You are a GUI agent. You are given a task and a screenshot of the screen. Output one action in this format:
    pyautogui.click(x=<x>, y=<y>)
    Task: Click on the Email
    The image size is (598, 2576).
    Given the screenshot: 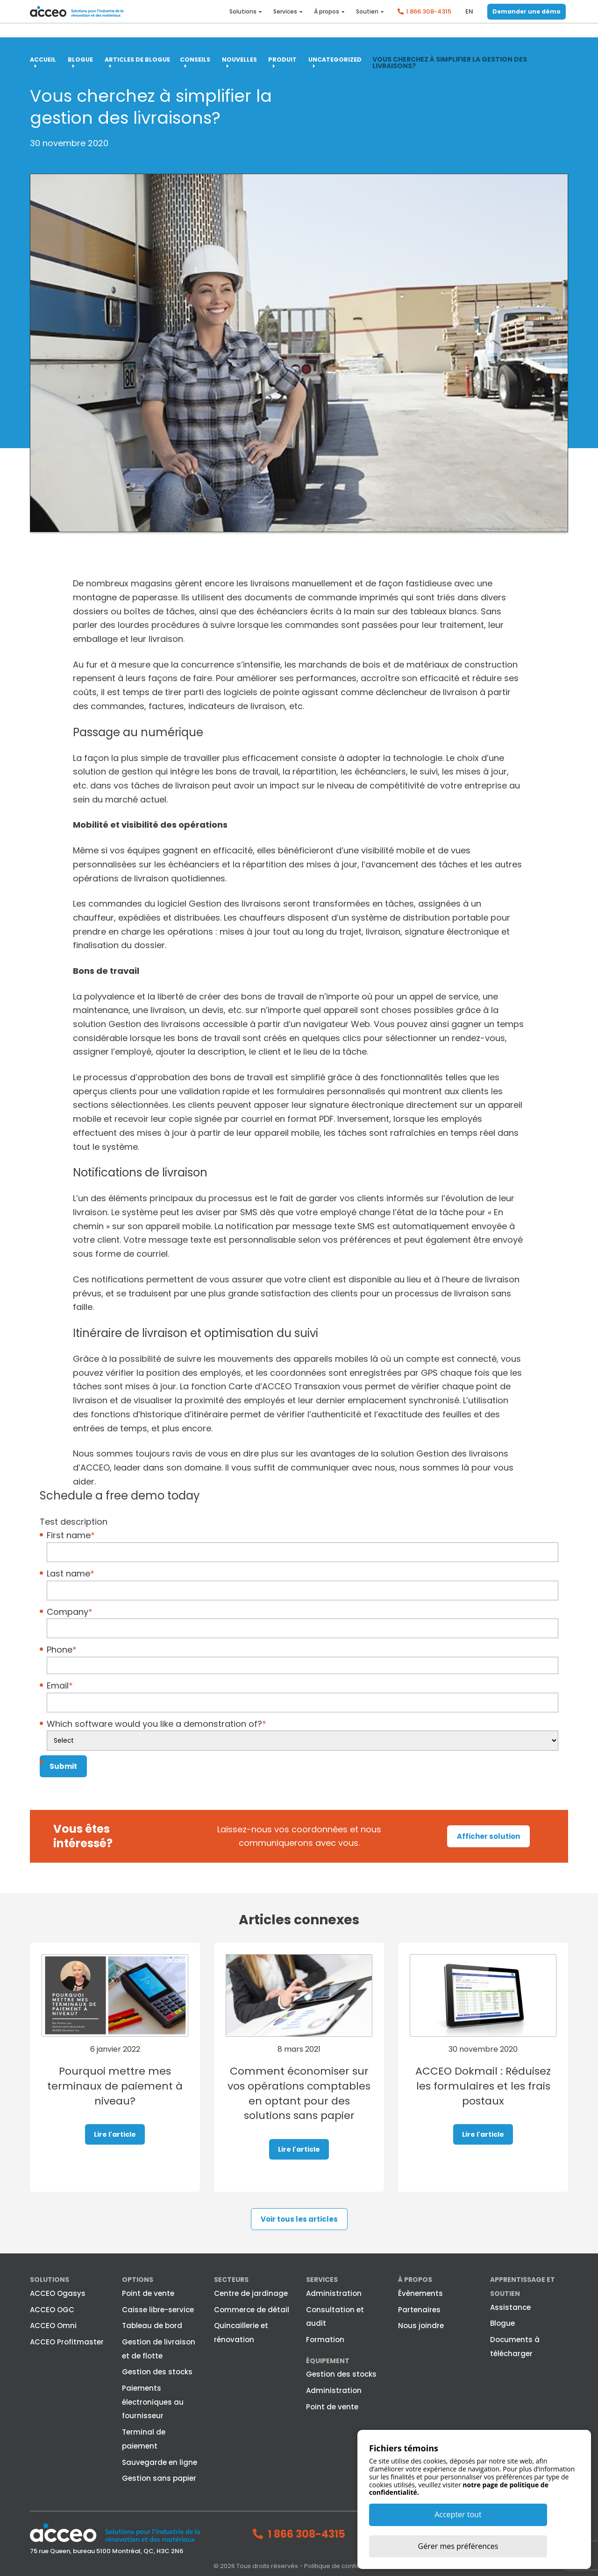 What is the action you would take?
    pyautogui.click(x=60, y=1685)
    